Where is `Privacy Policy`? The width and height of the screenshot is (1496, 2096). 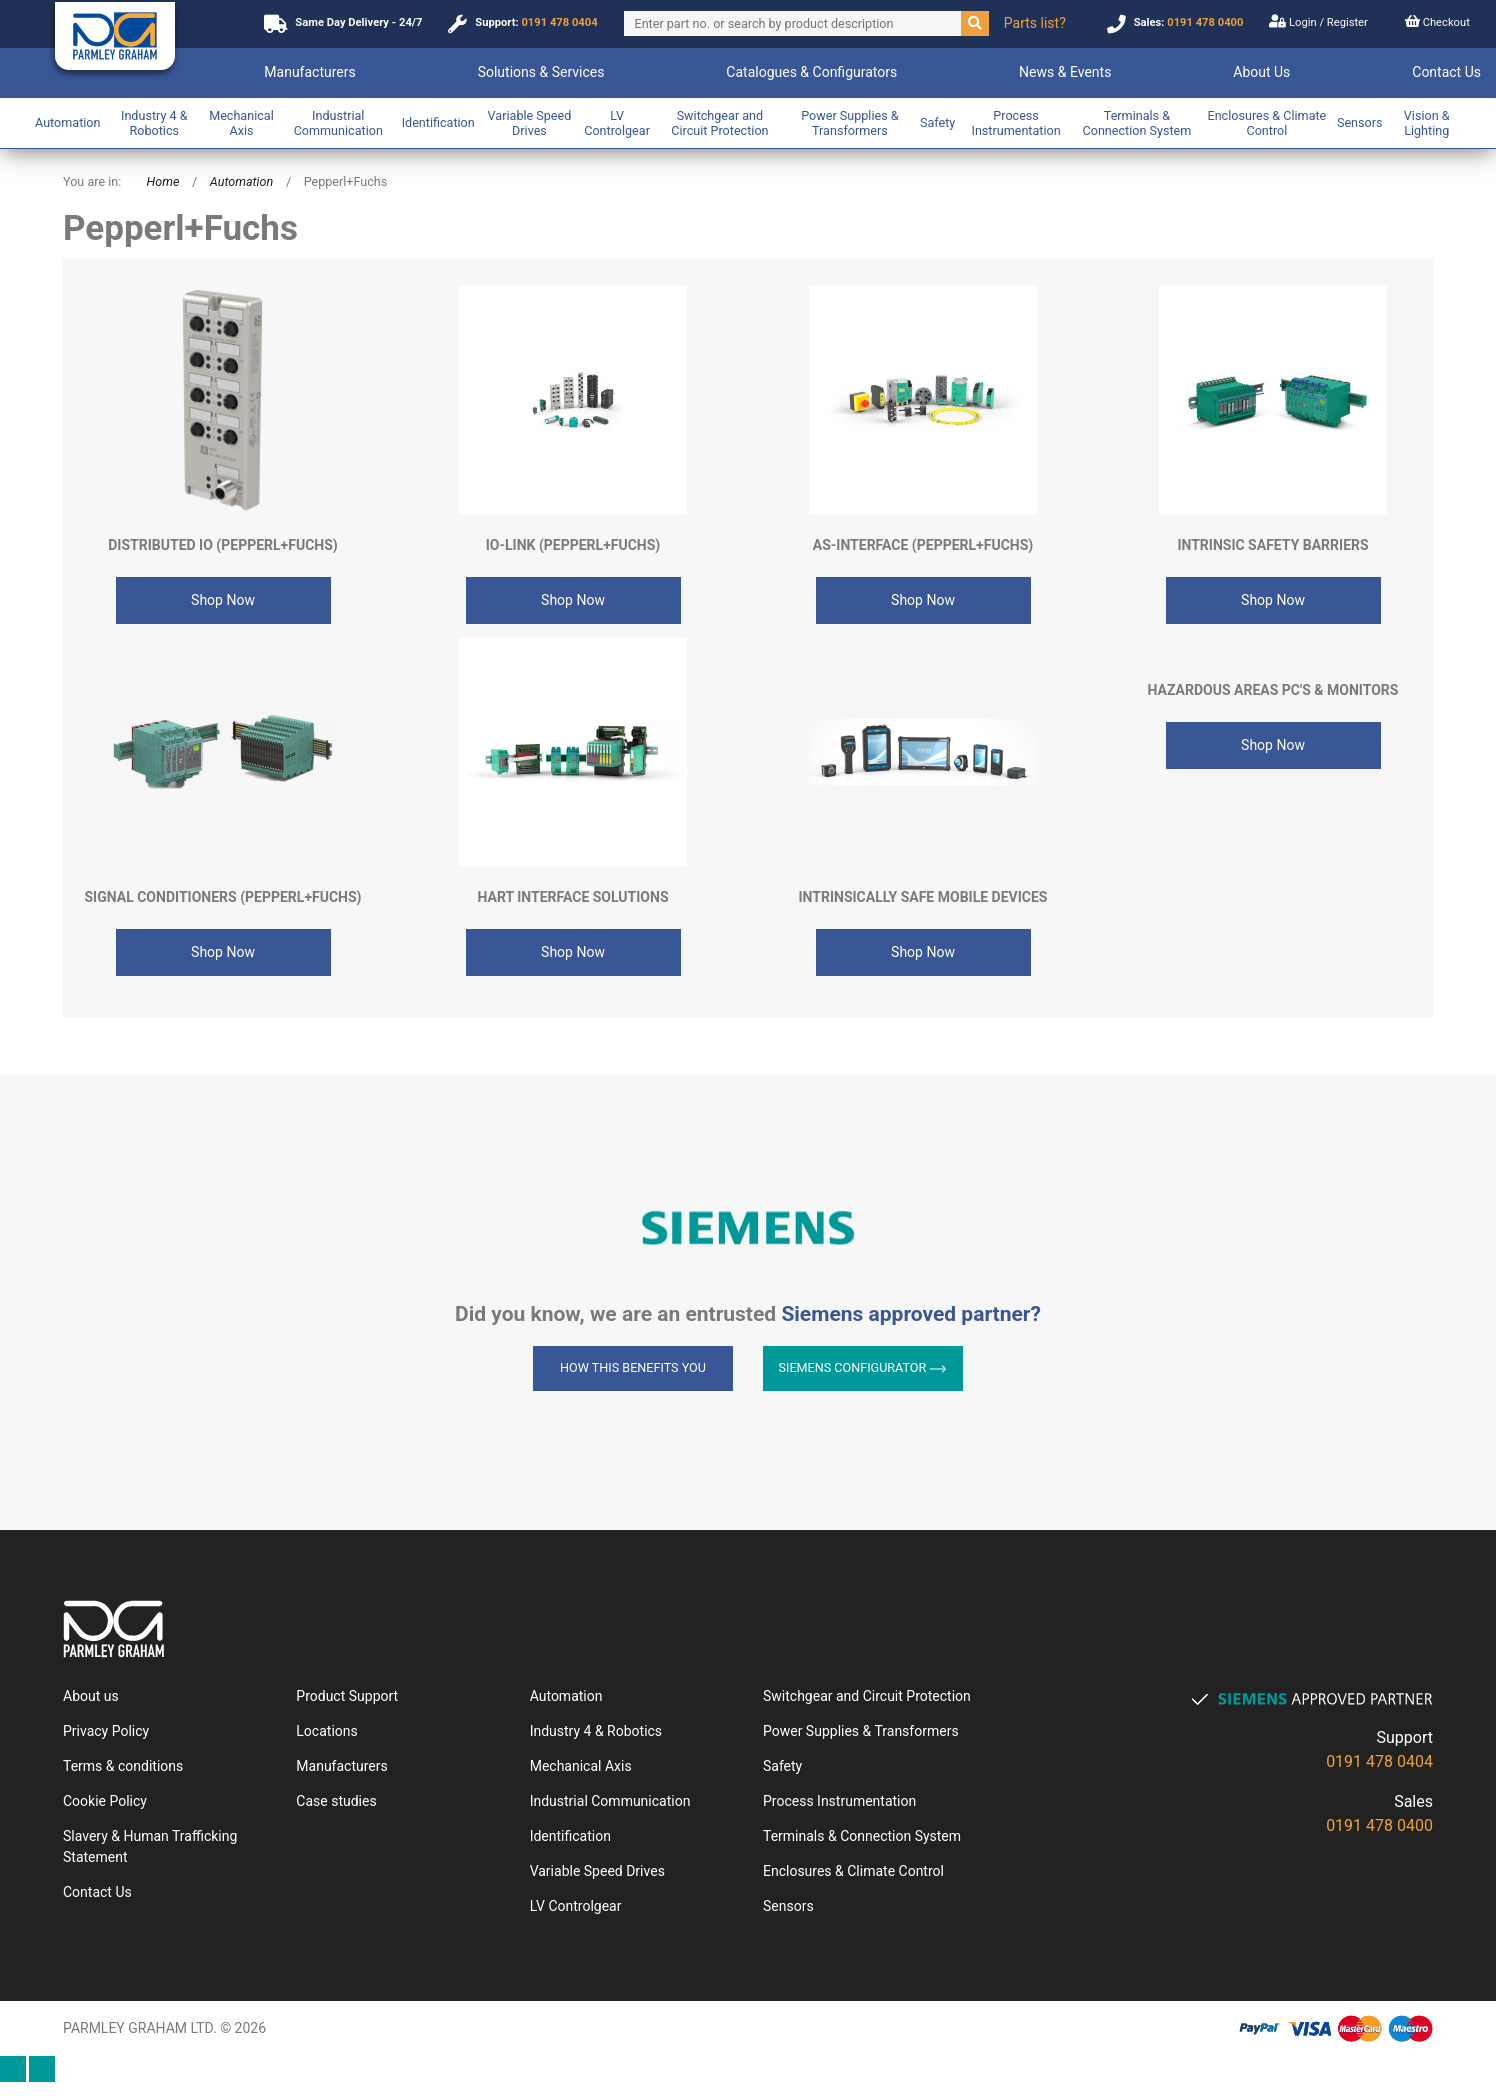 Privacy Policy is located at coordinates (106, 1731).